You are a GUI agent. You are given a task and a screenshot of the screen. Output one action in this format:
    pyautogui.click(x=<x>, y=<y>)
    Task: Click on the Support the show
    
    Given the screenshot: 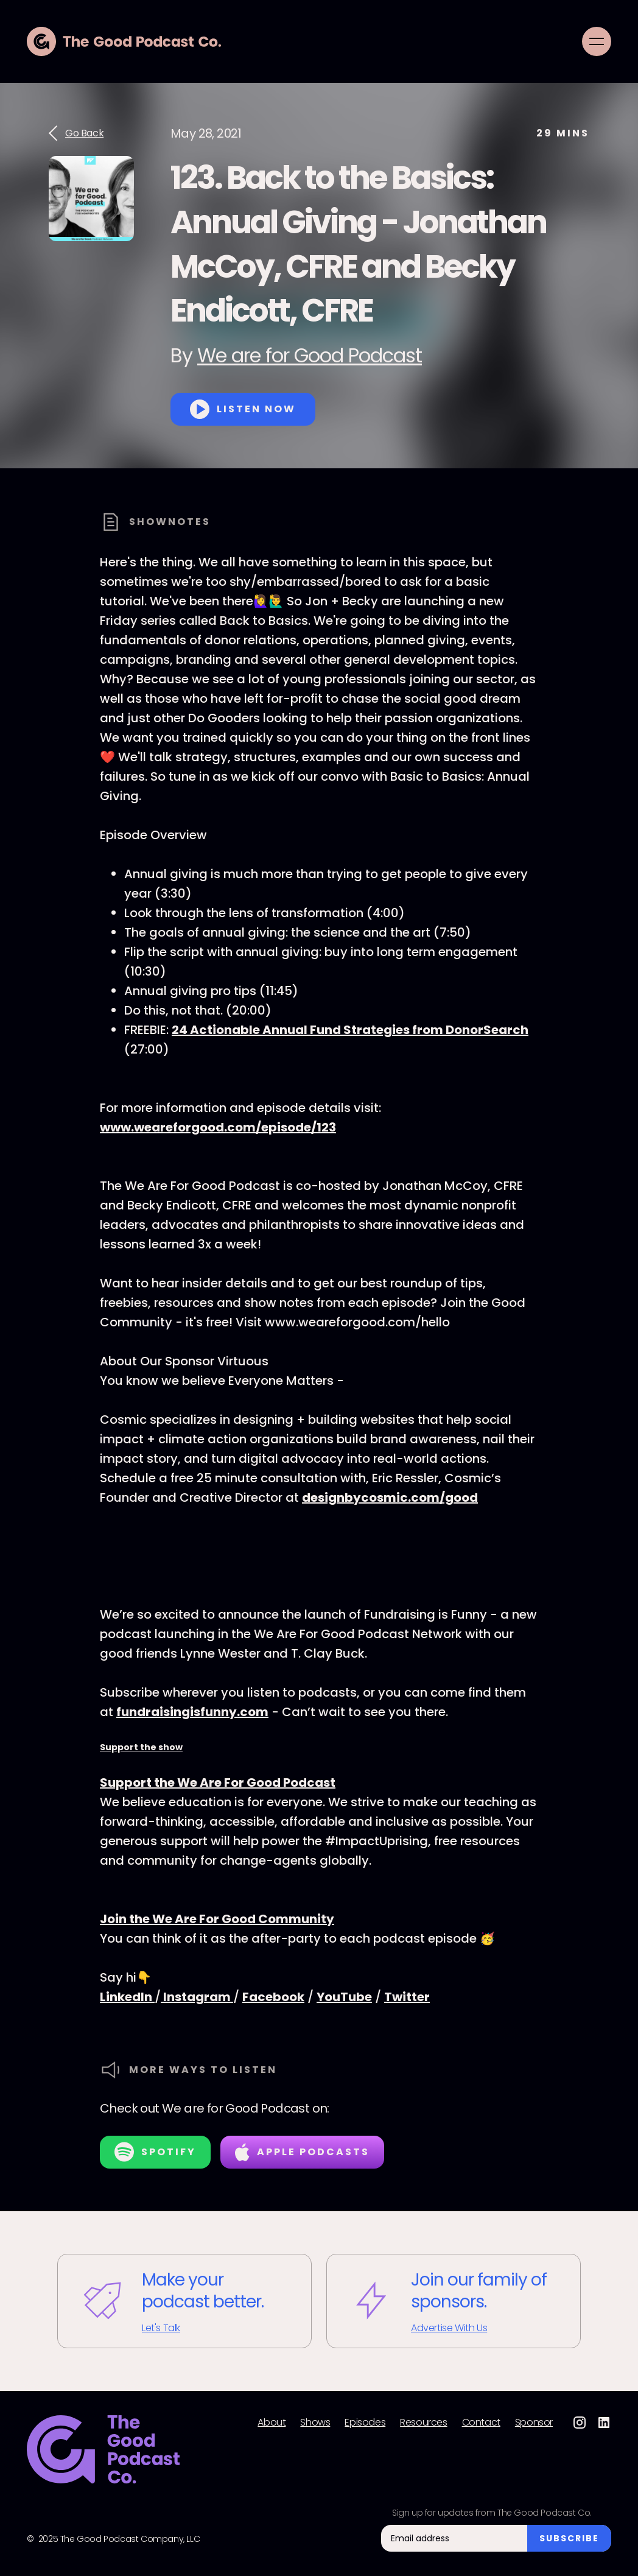 What is the action you would take?
    pyautogui.click(x=141, y=1747)
    